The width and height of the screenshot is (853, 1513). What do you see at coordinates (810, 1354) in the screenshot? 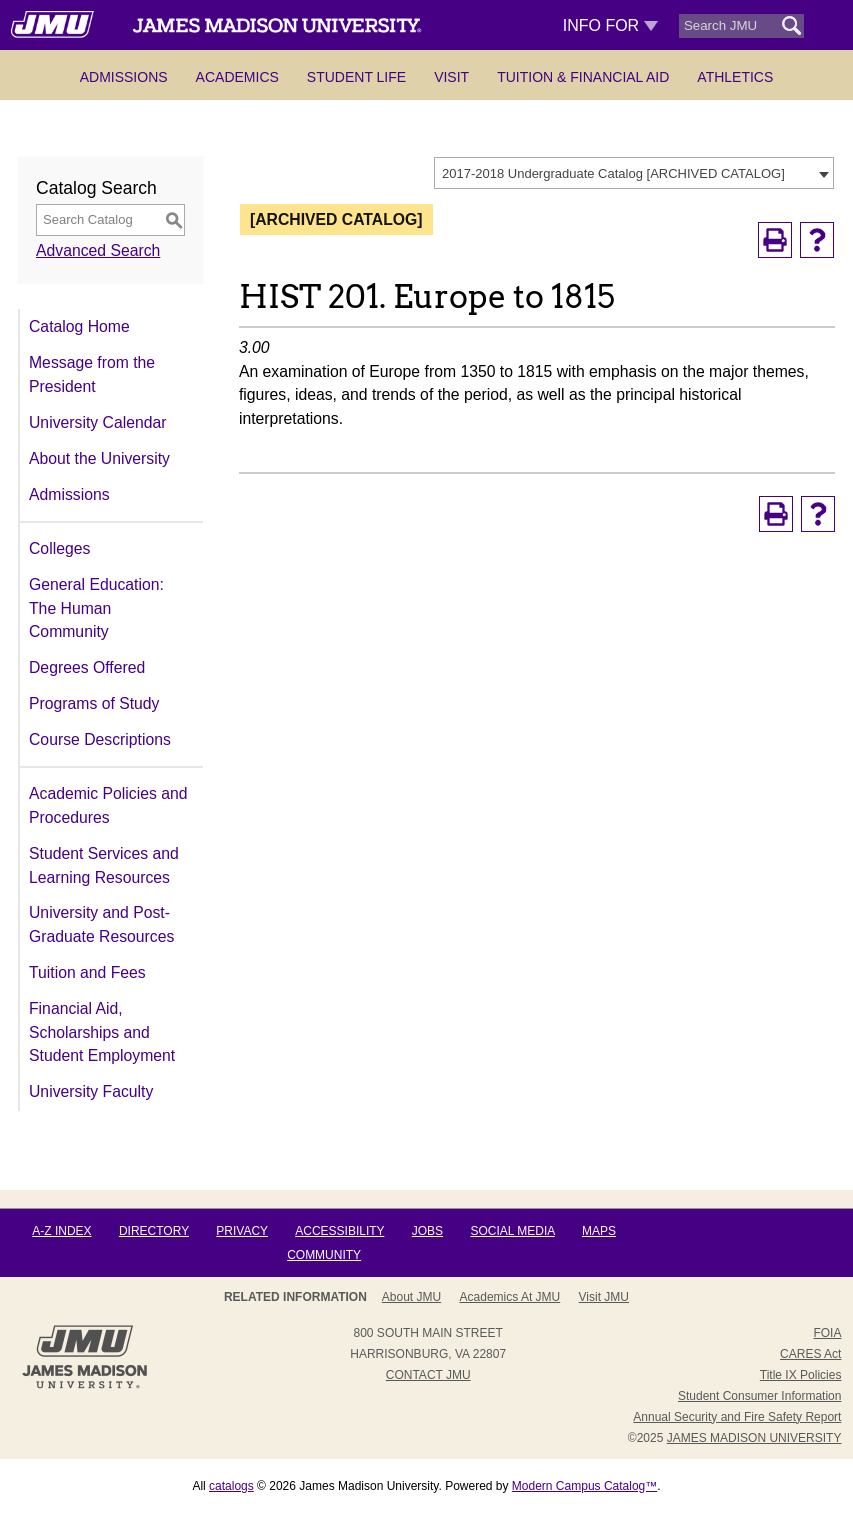
I see `CARES Act` at bounding box center [810, 1354].